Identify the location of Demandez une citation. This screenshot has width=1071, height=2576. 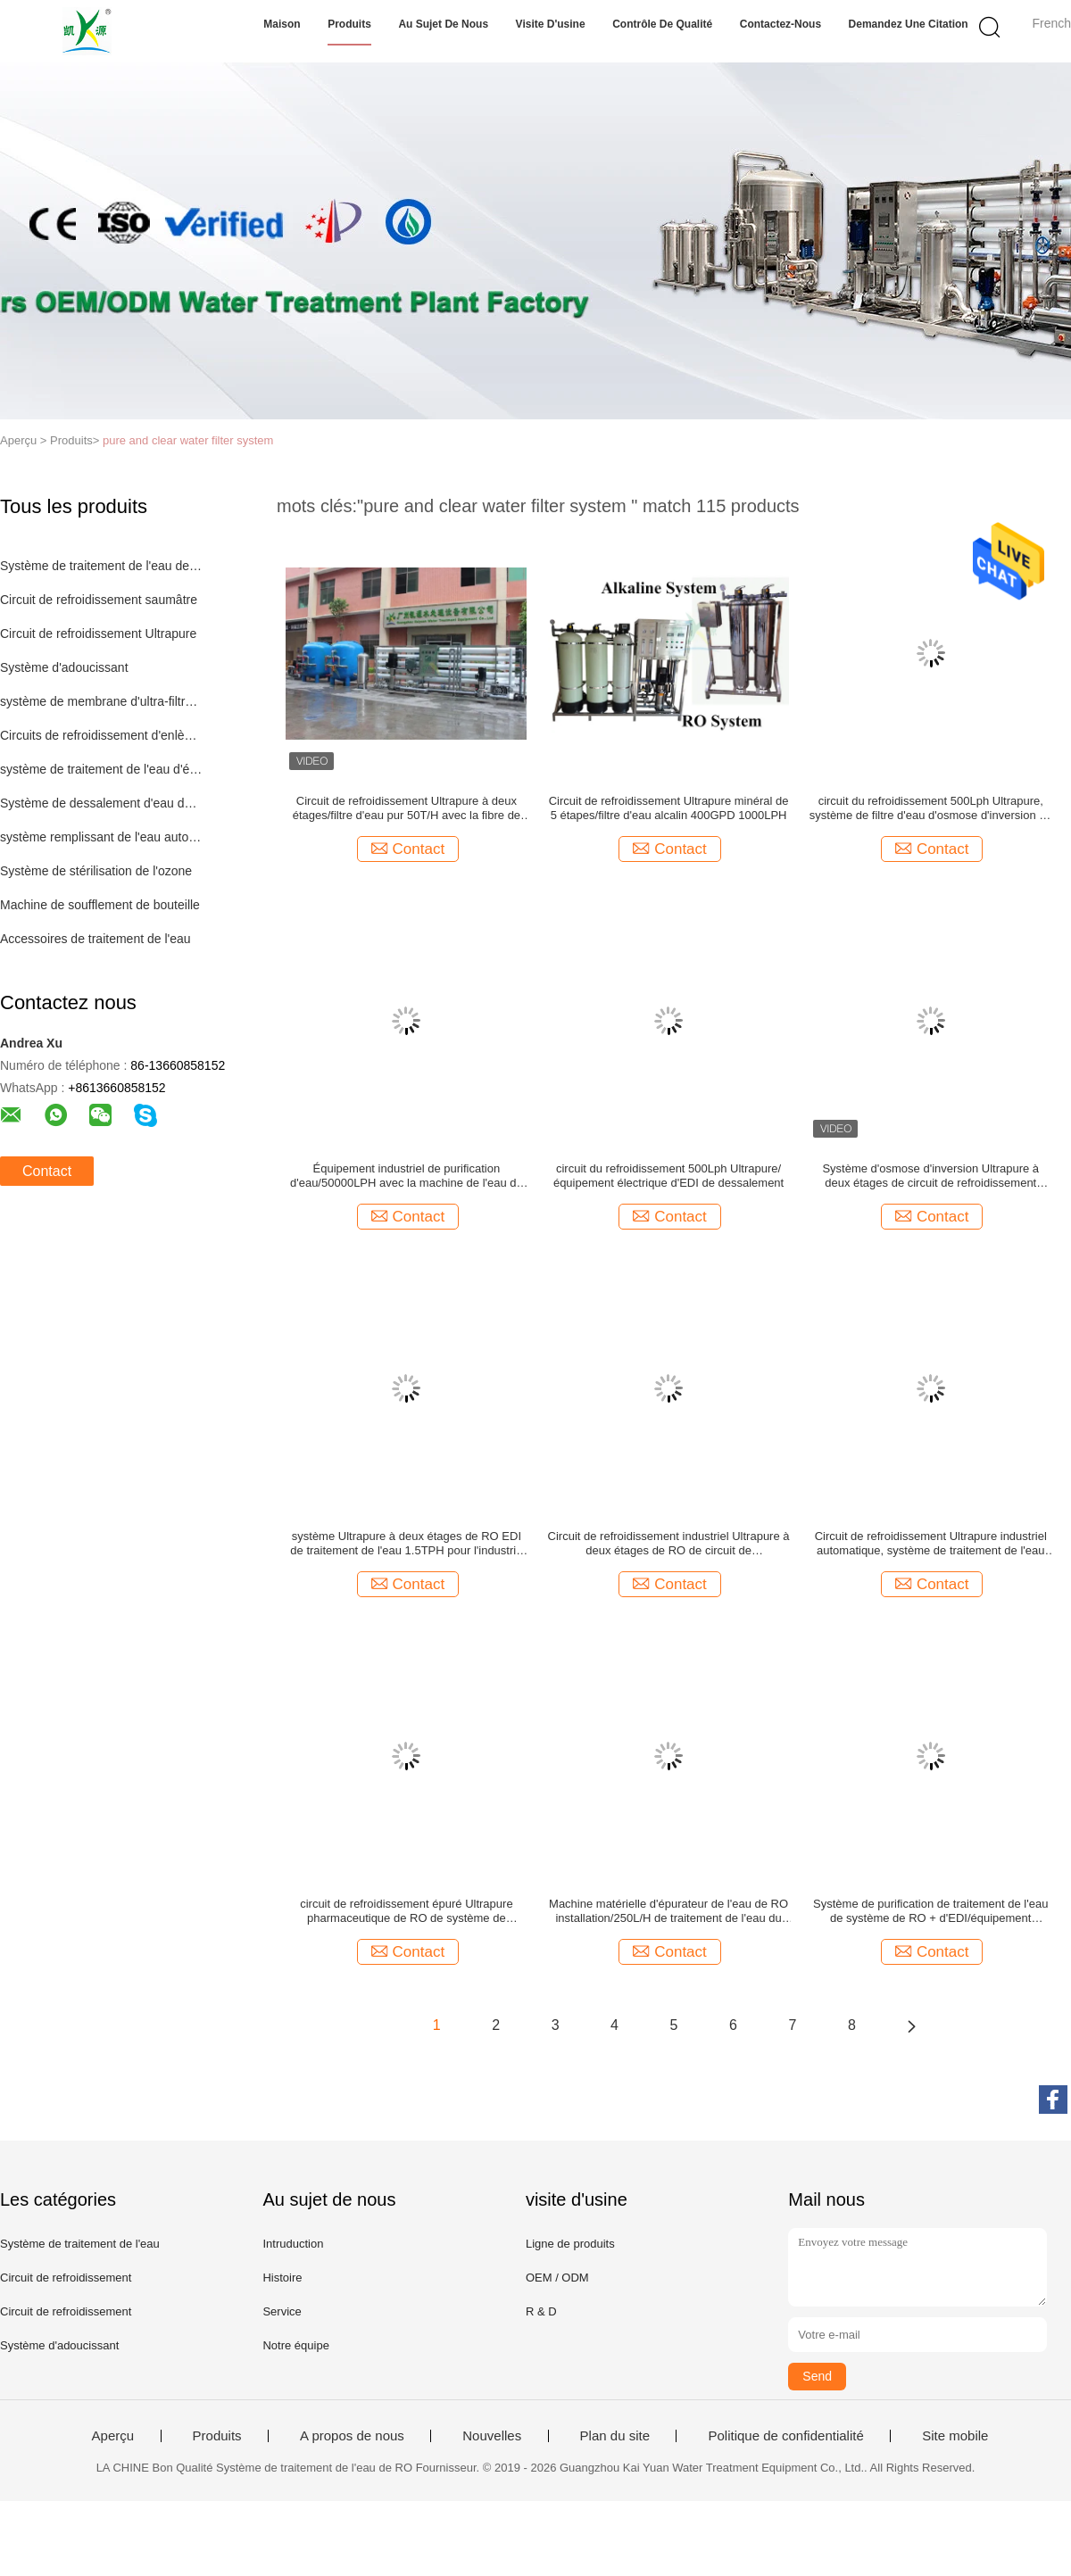
(908, 24).